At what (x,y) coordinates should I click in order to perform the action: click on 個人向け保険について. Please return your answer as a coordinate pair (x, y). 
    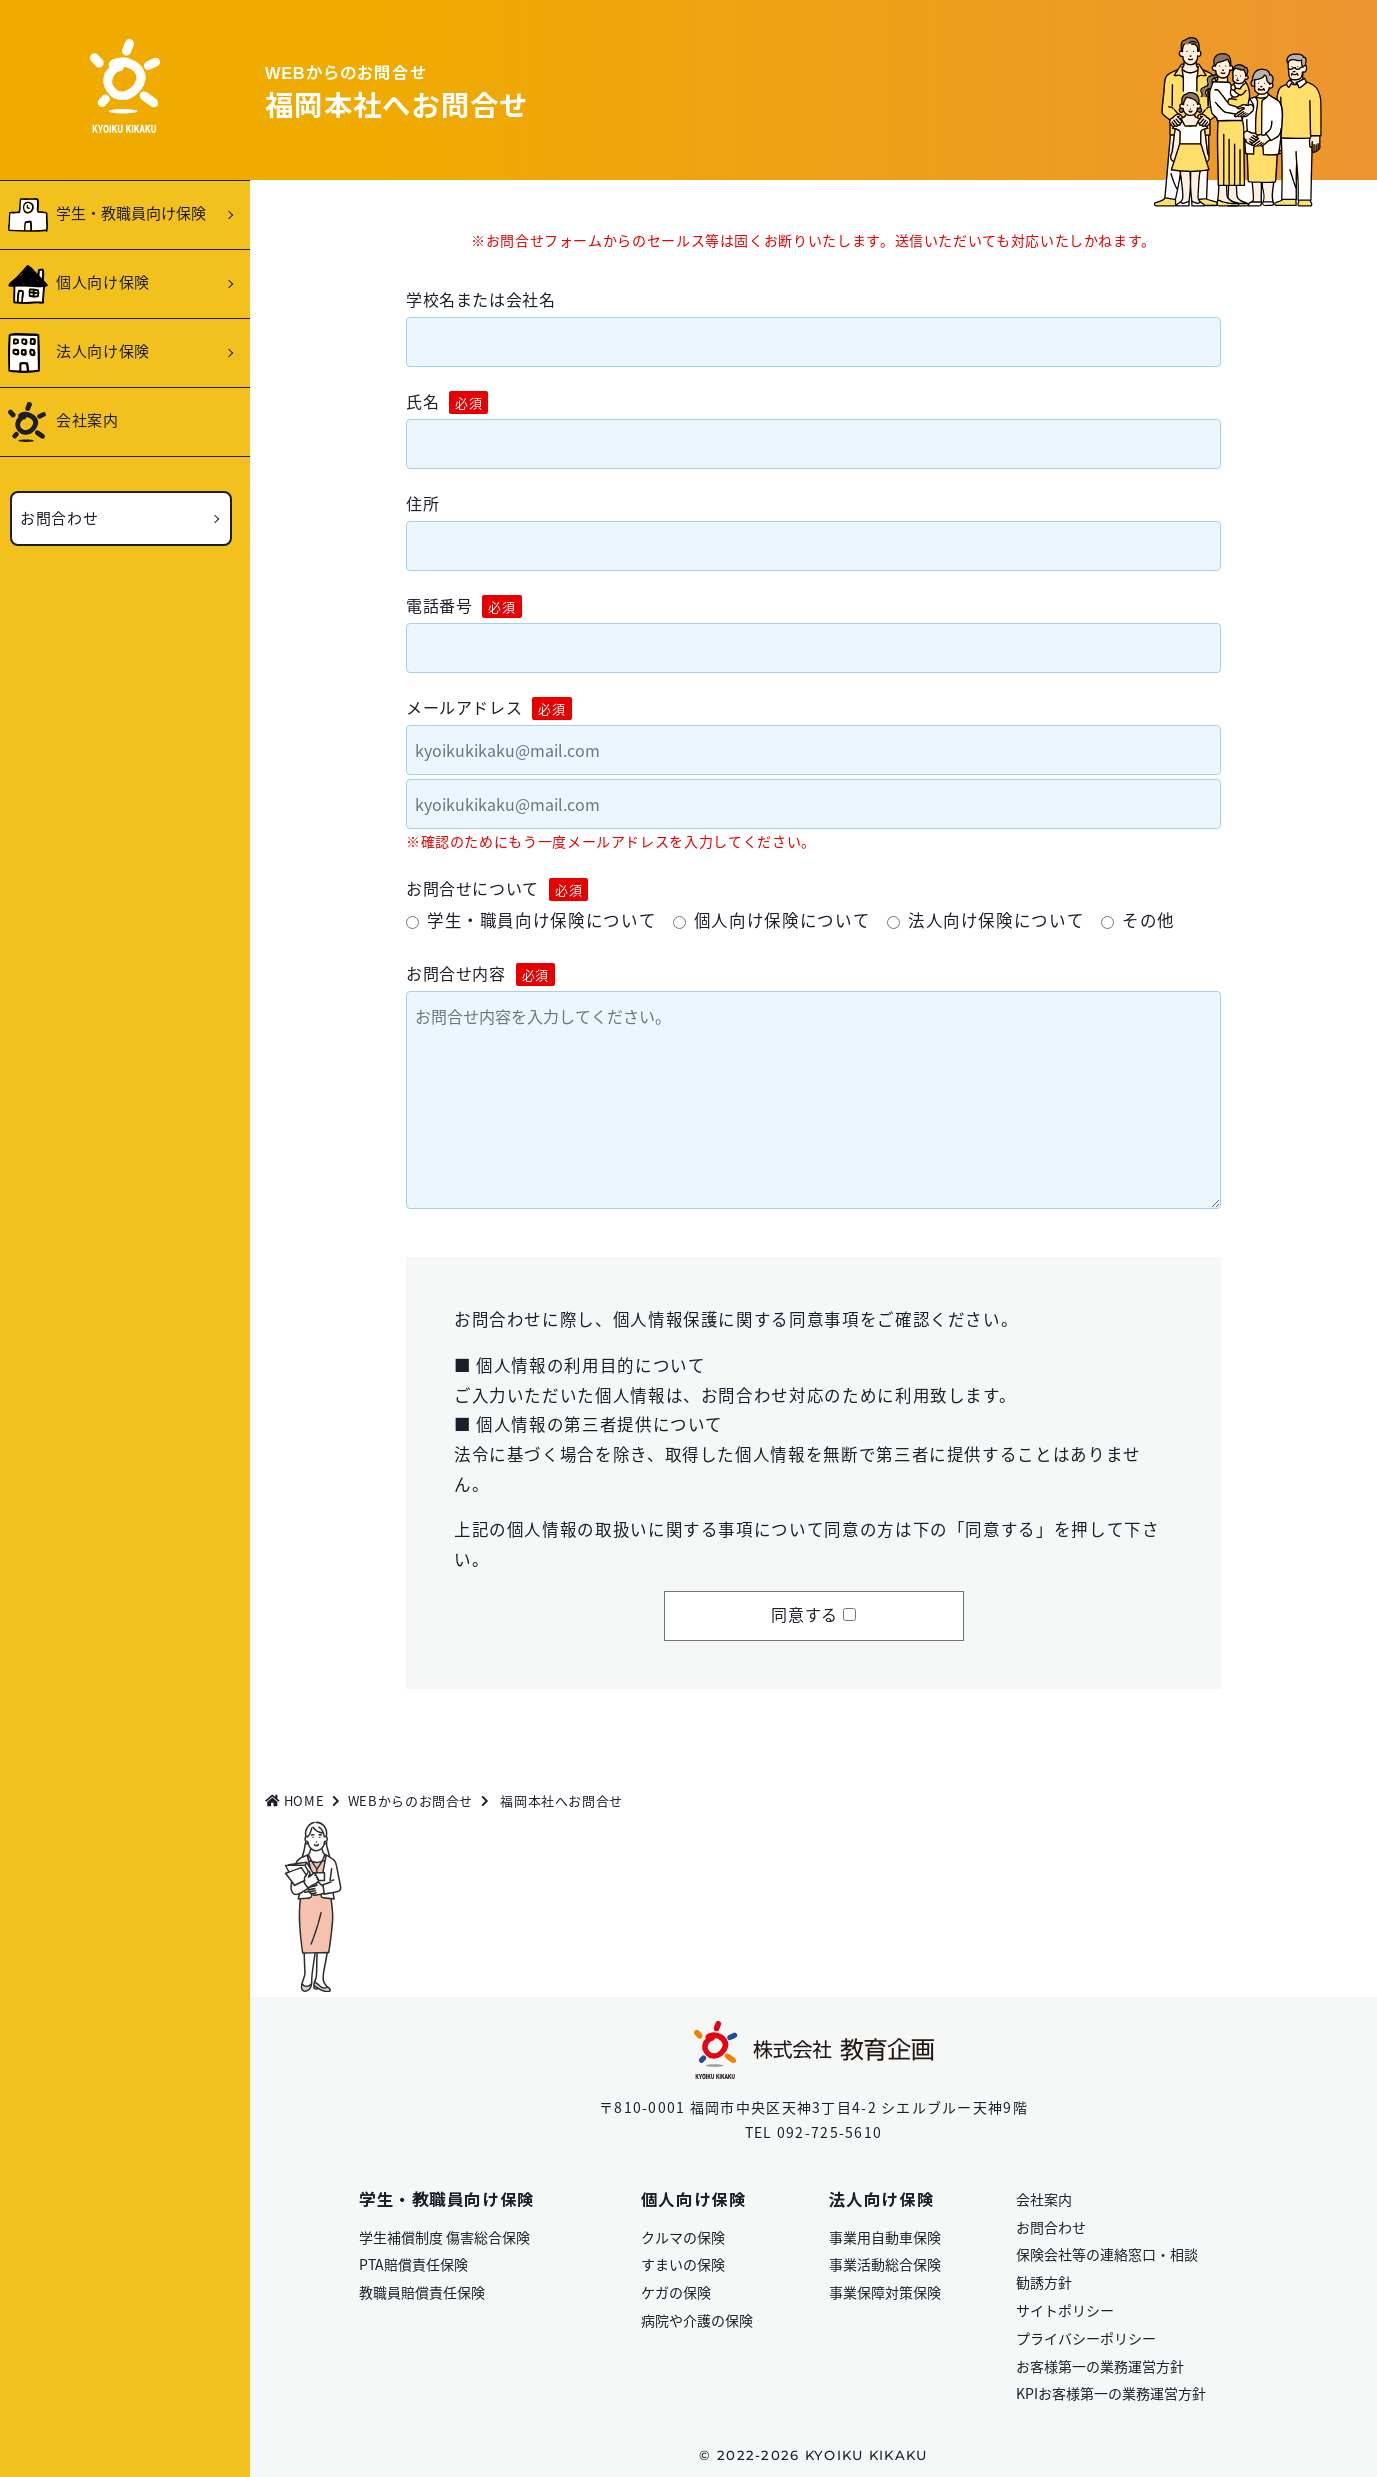
    Looking at the image, I should click on (782, 920).